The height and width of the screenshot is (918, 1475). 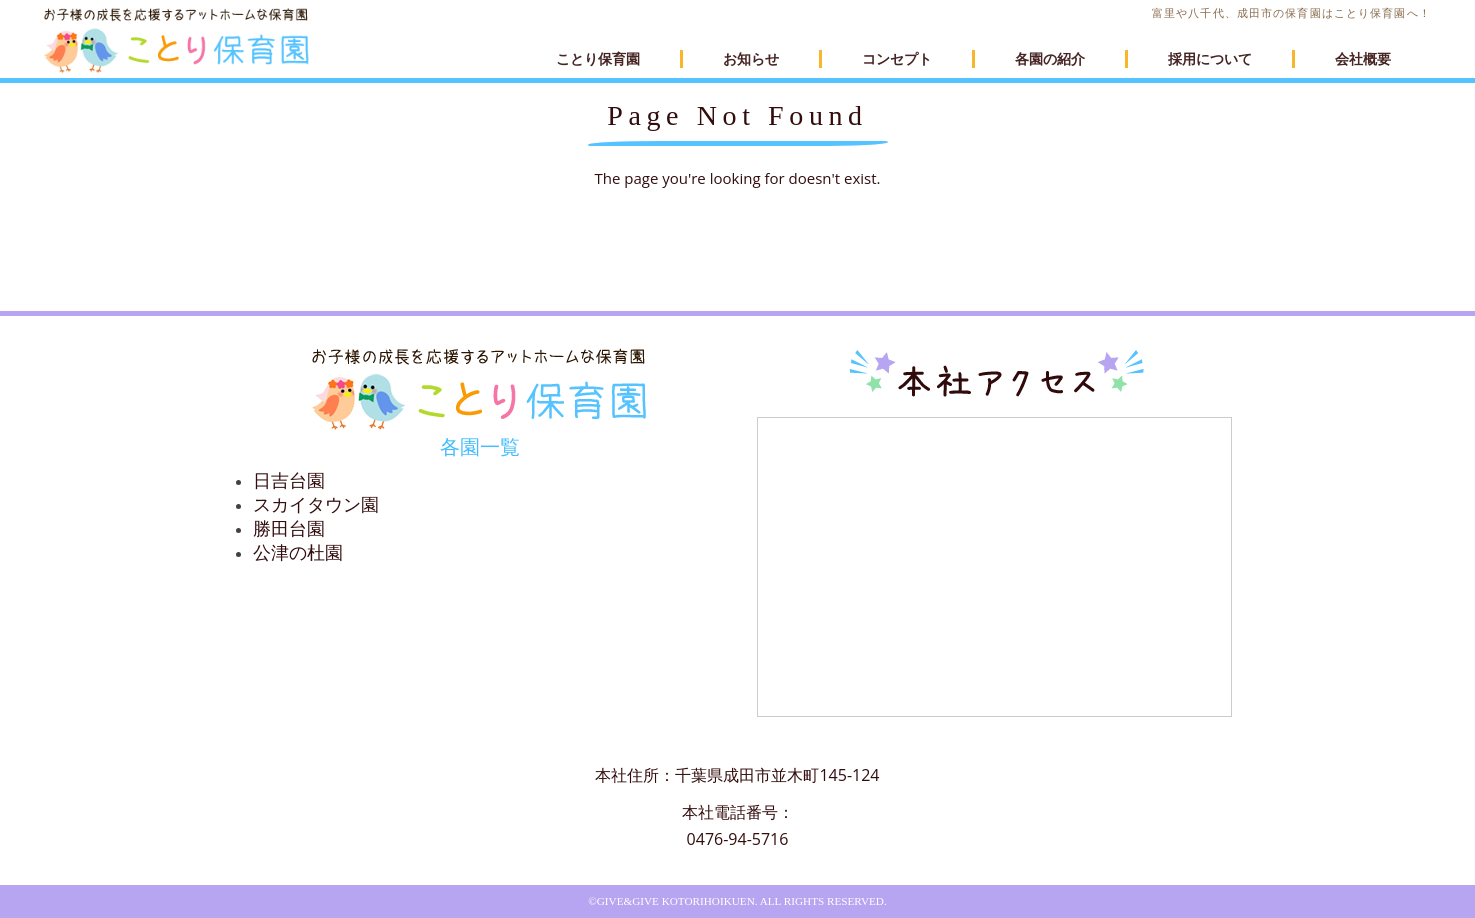 What do you see at coordinates (298, 553) in the screenshot?
I see `公津の杜園` at bounding box center [298, 553].